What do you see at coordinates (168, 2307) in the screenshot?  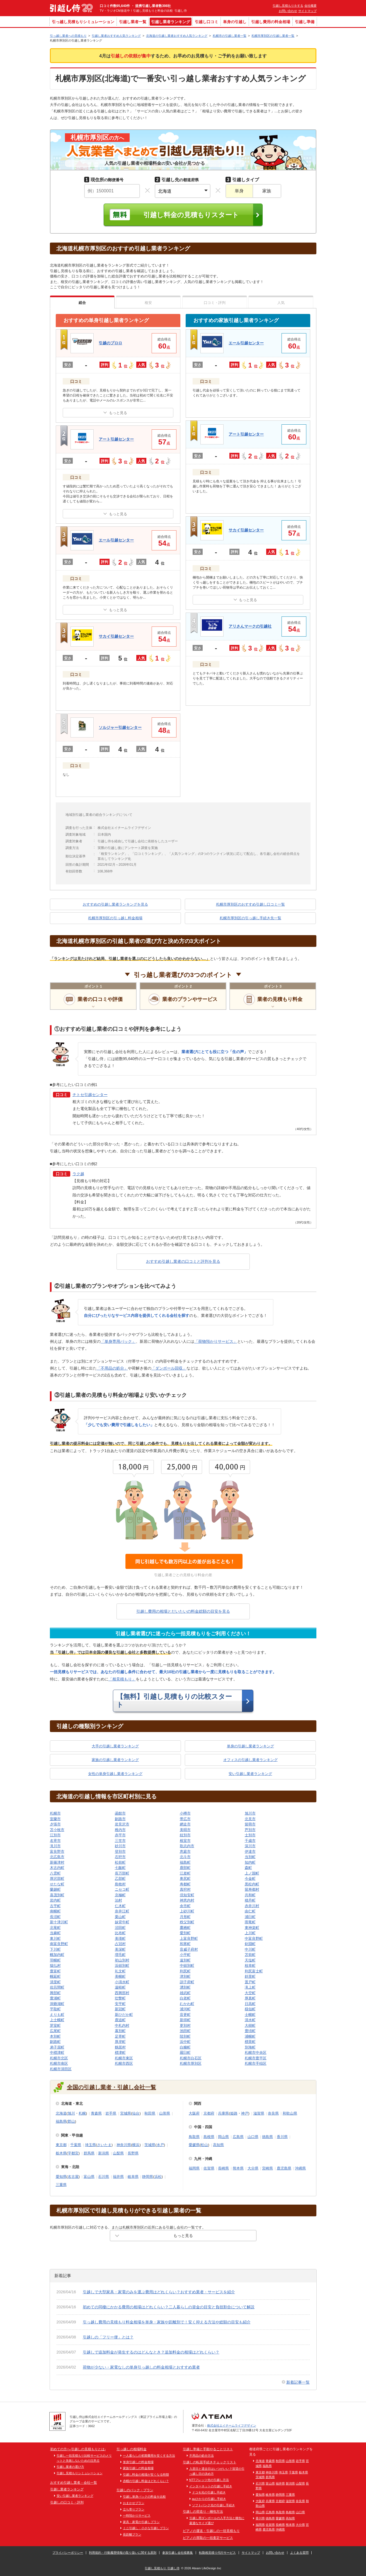 I see `初めての同棲にかかる費用の相場はどれくらい？二人暮らしの資金の目安と負担割合について解説` at bounding box center [168, 2307].